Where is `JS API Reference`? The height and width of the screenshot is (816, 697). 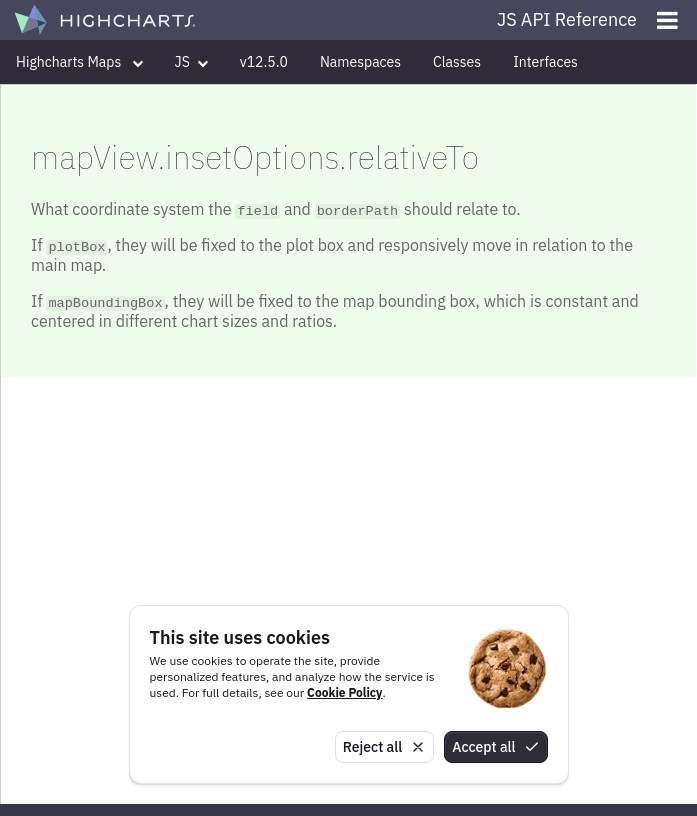 JS API Reference is located at coordinates (567, 19).